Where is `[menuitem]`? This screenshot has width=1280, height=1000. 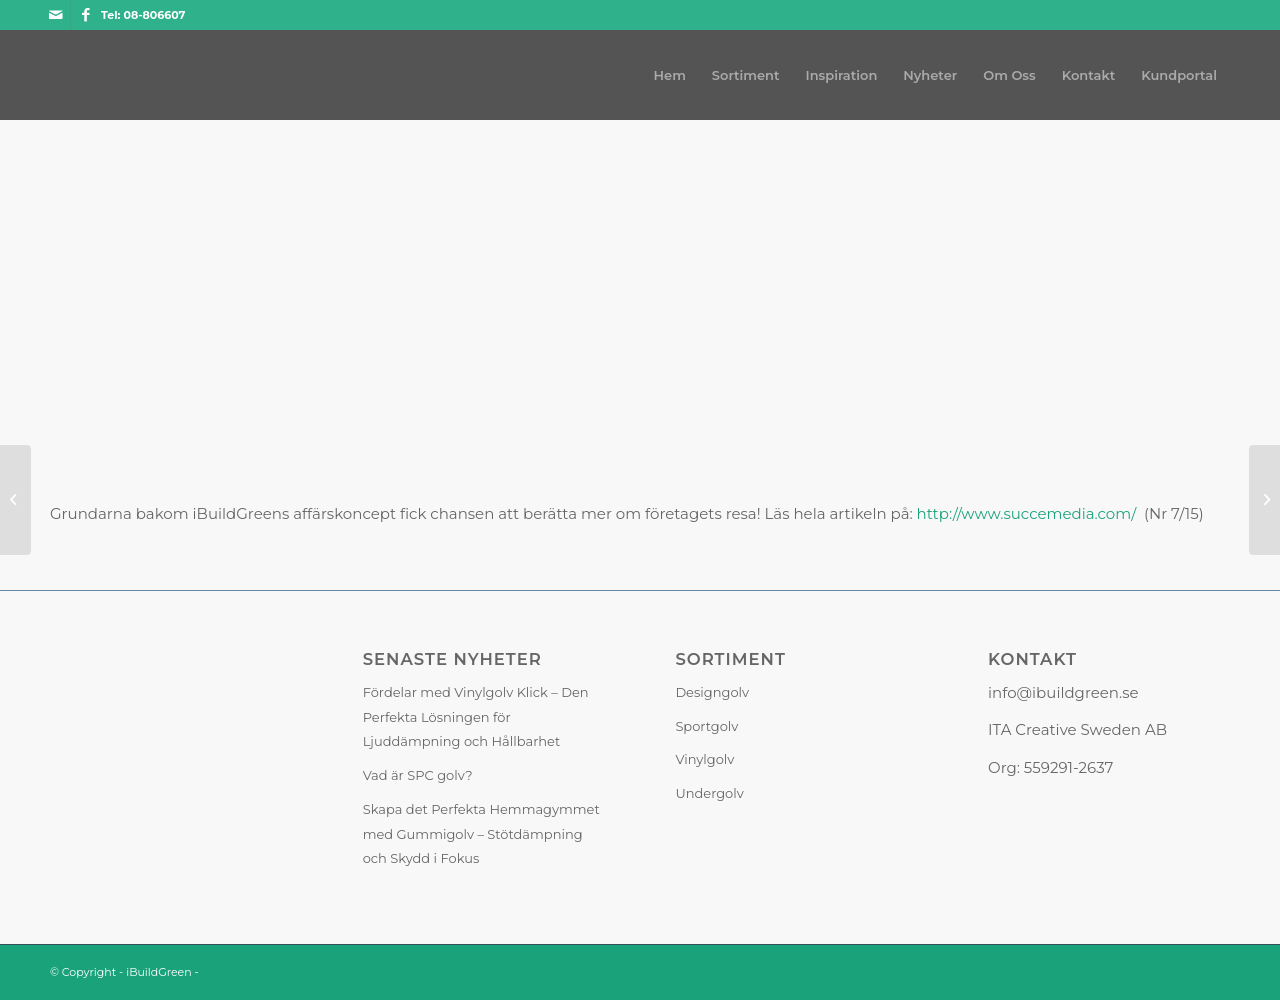 [menuitem] is located at coordinates (670, 75).